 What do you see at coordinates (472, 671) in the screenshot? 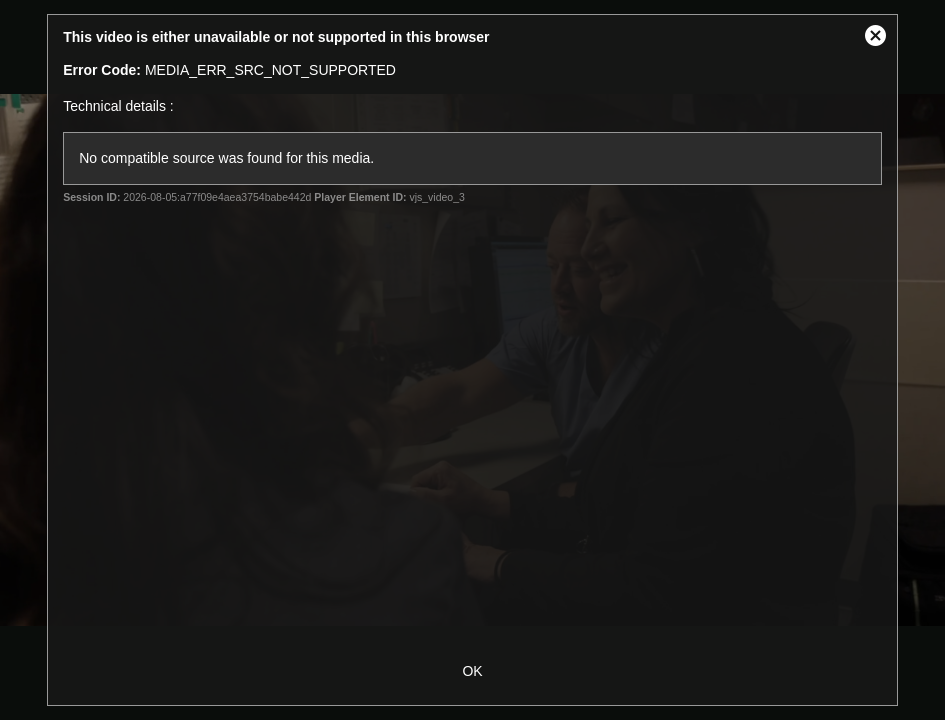
I see `OK` at bounding box center [472, 671].